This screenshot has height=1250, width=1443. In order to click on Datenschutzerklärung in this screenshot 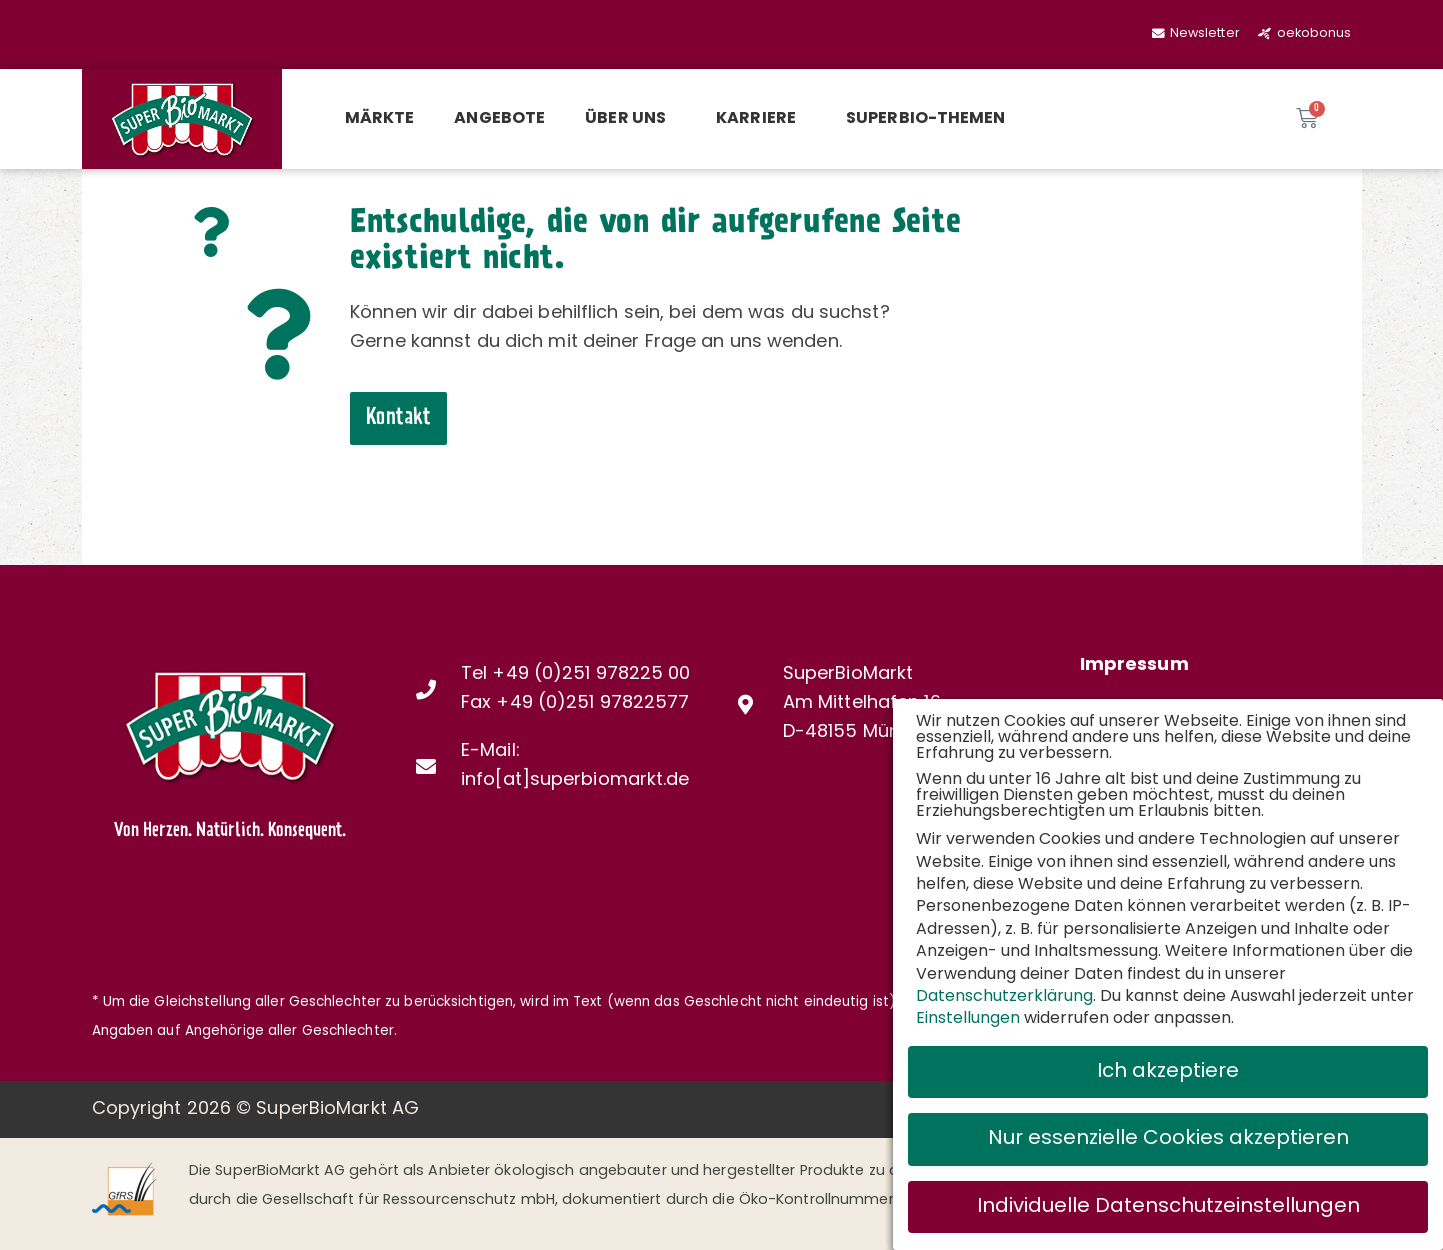, I will do `click(1004, 997)`.